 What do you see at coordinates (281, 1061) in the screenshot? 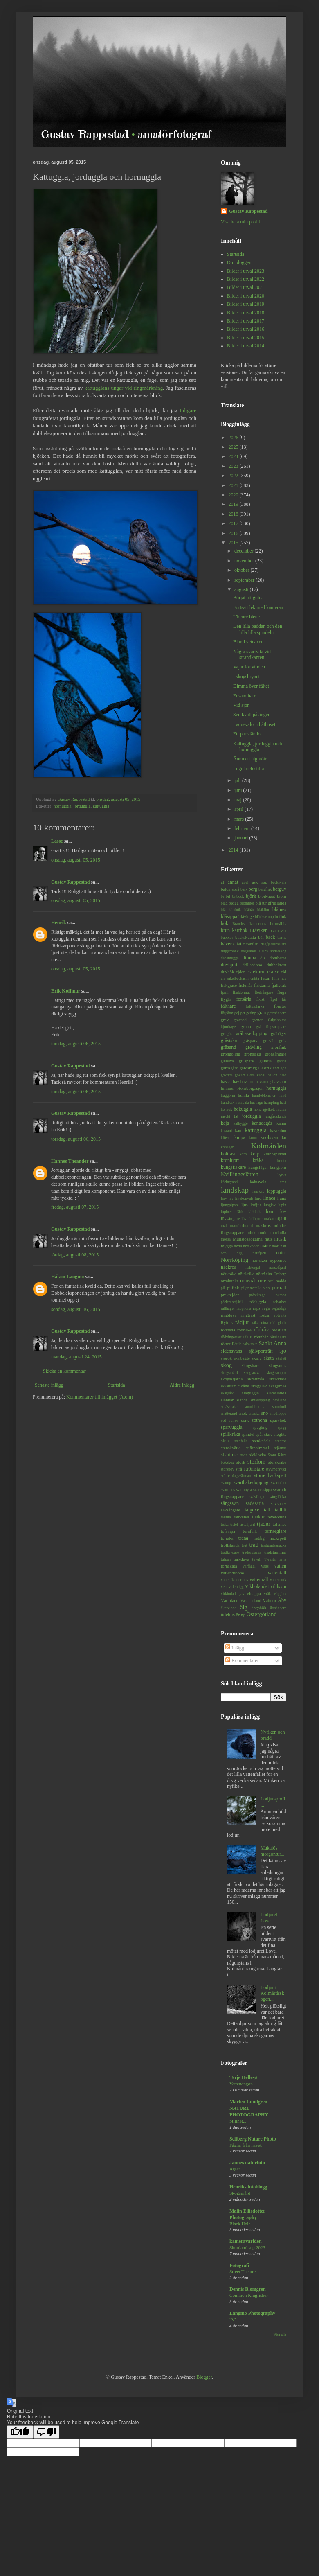
I see `gädda` at bounding box center [281, 1061].